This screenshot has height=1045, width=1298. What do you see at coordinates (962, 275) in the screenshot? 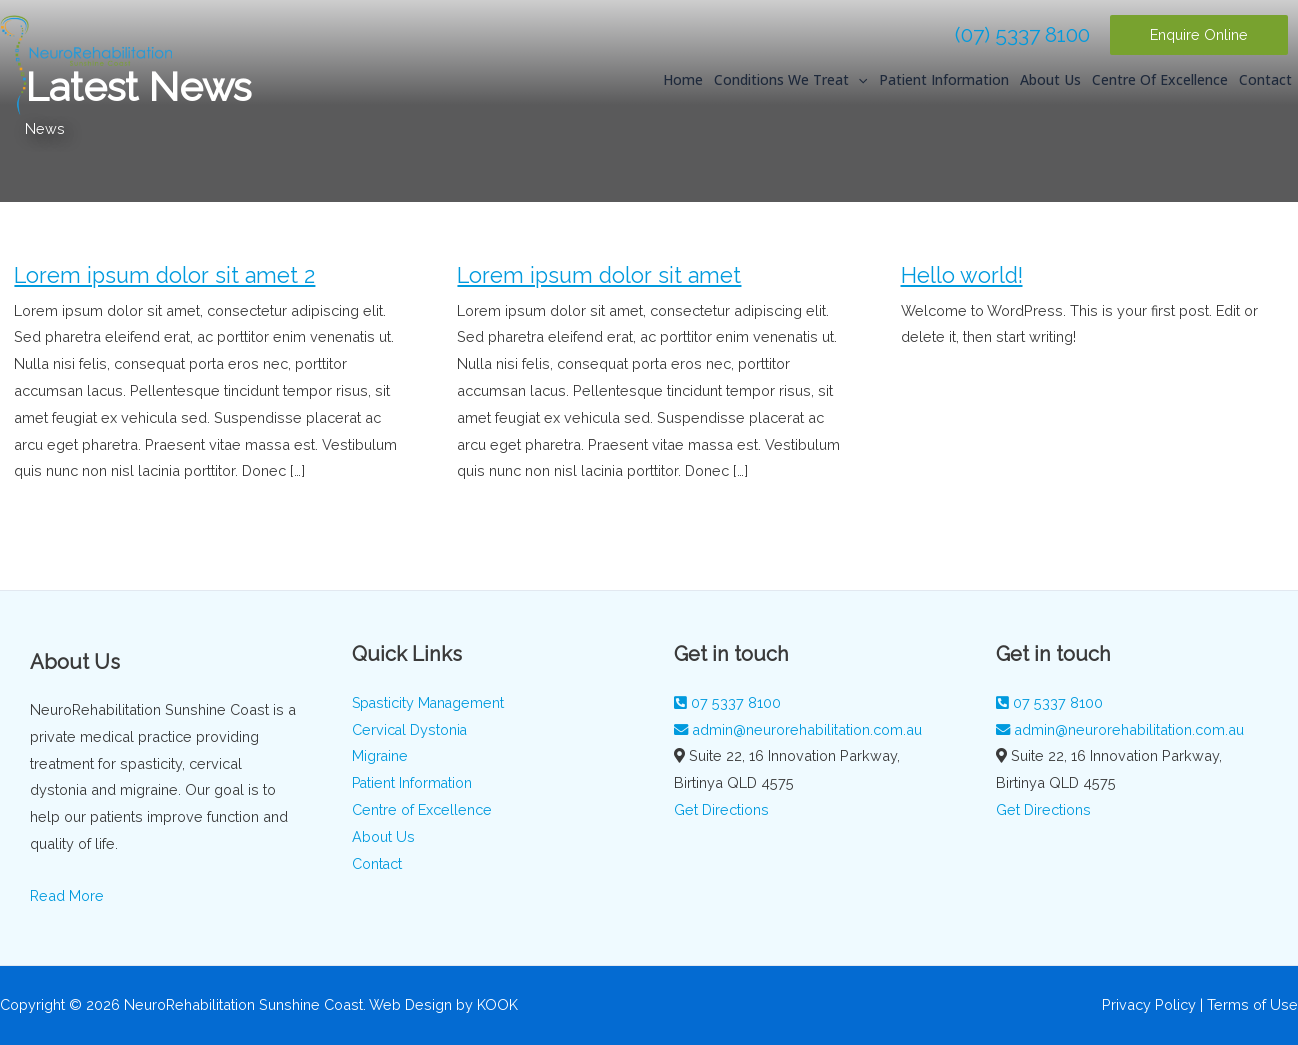
I see `Hello world!` at bounding box center [962, 275].